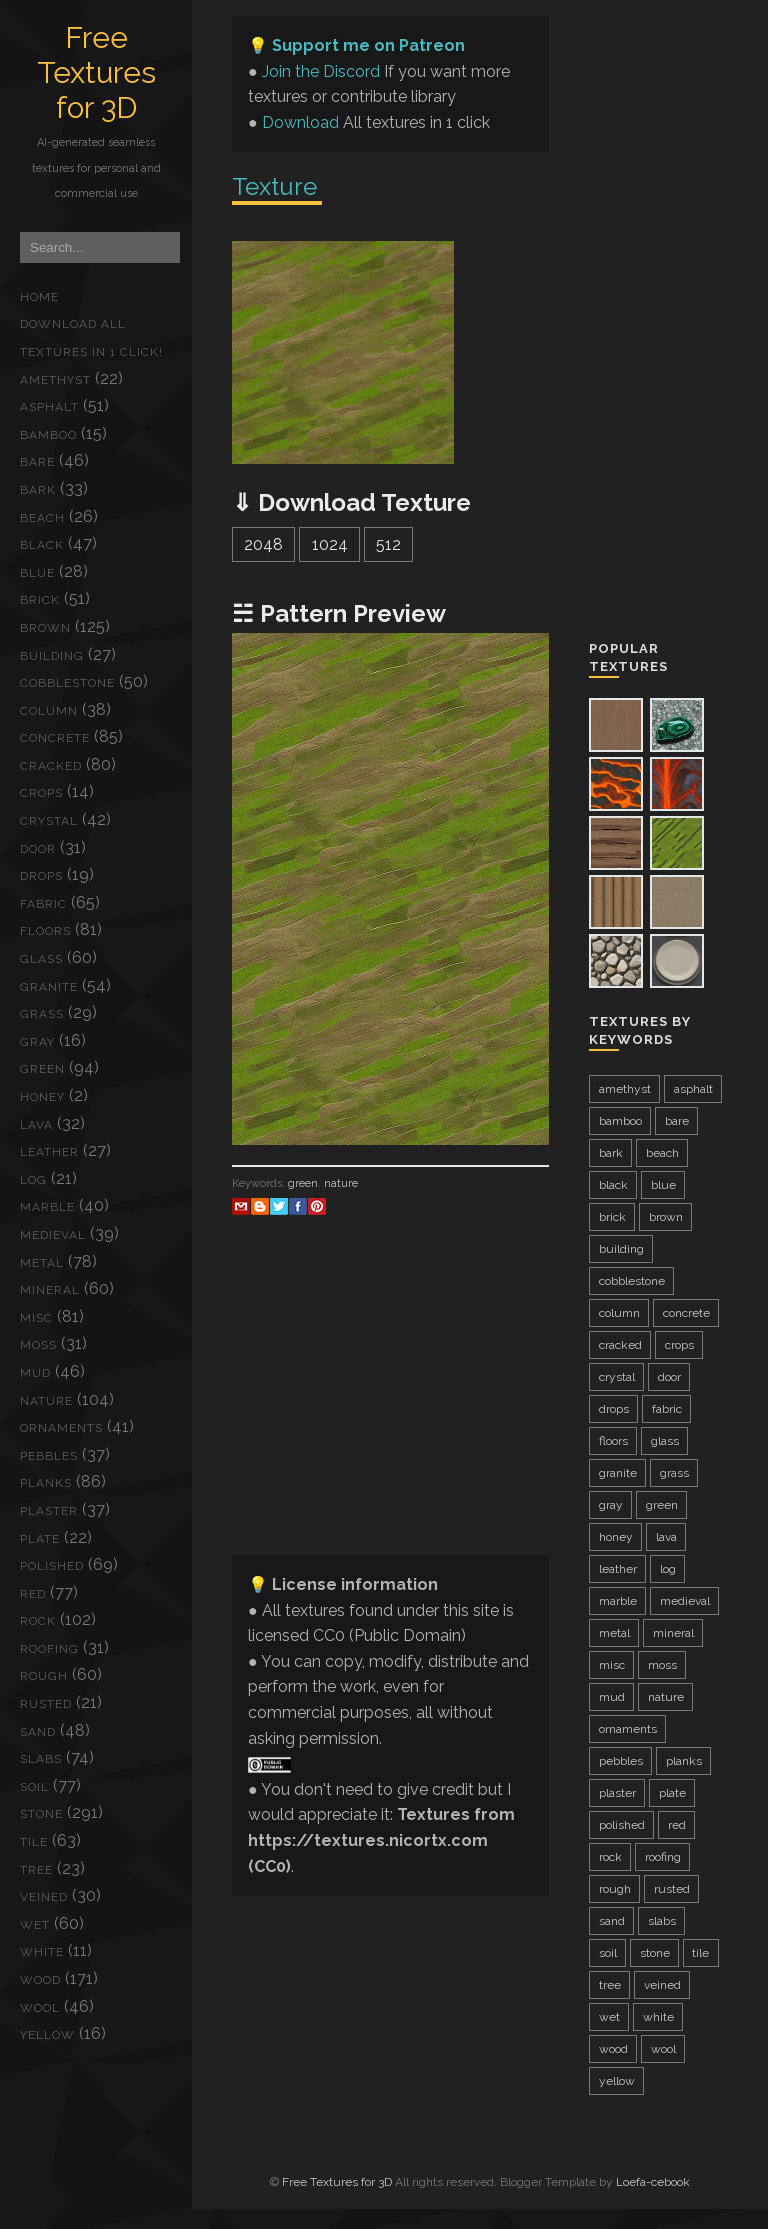 This screenshot has width=768, height=2229. Describe the element at coordinates (44, 1897) in the screenshot. I see `veined` at that location.